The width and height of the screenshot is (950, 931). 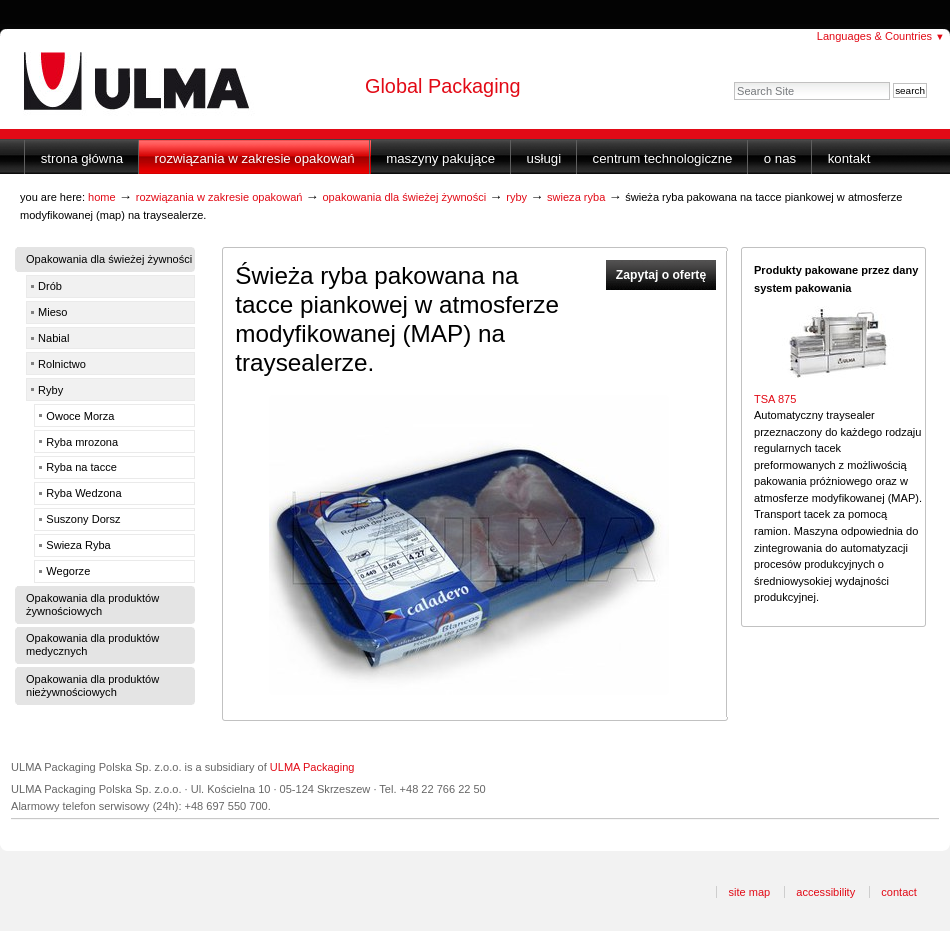 I want to click on ULMA Packaging, so click(x=312, y=767).